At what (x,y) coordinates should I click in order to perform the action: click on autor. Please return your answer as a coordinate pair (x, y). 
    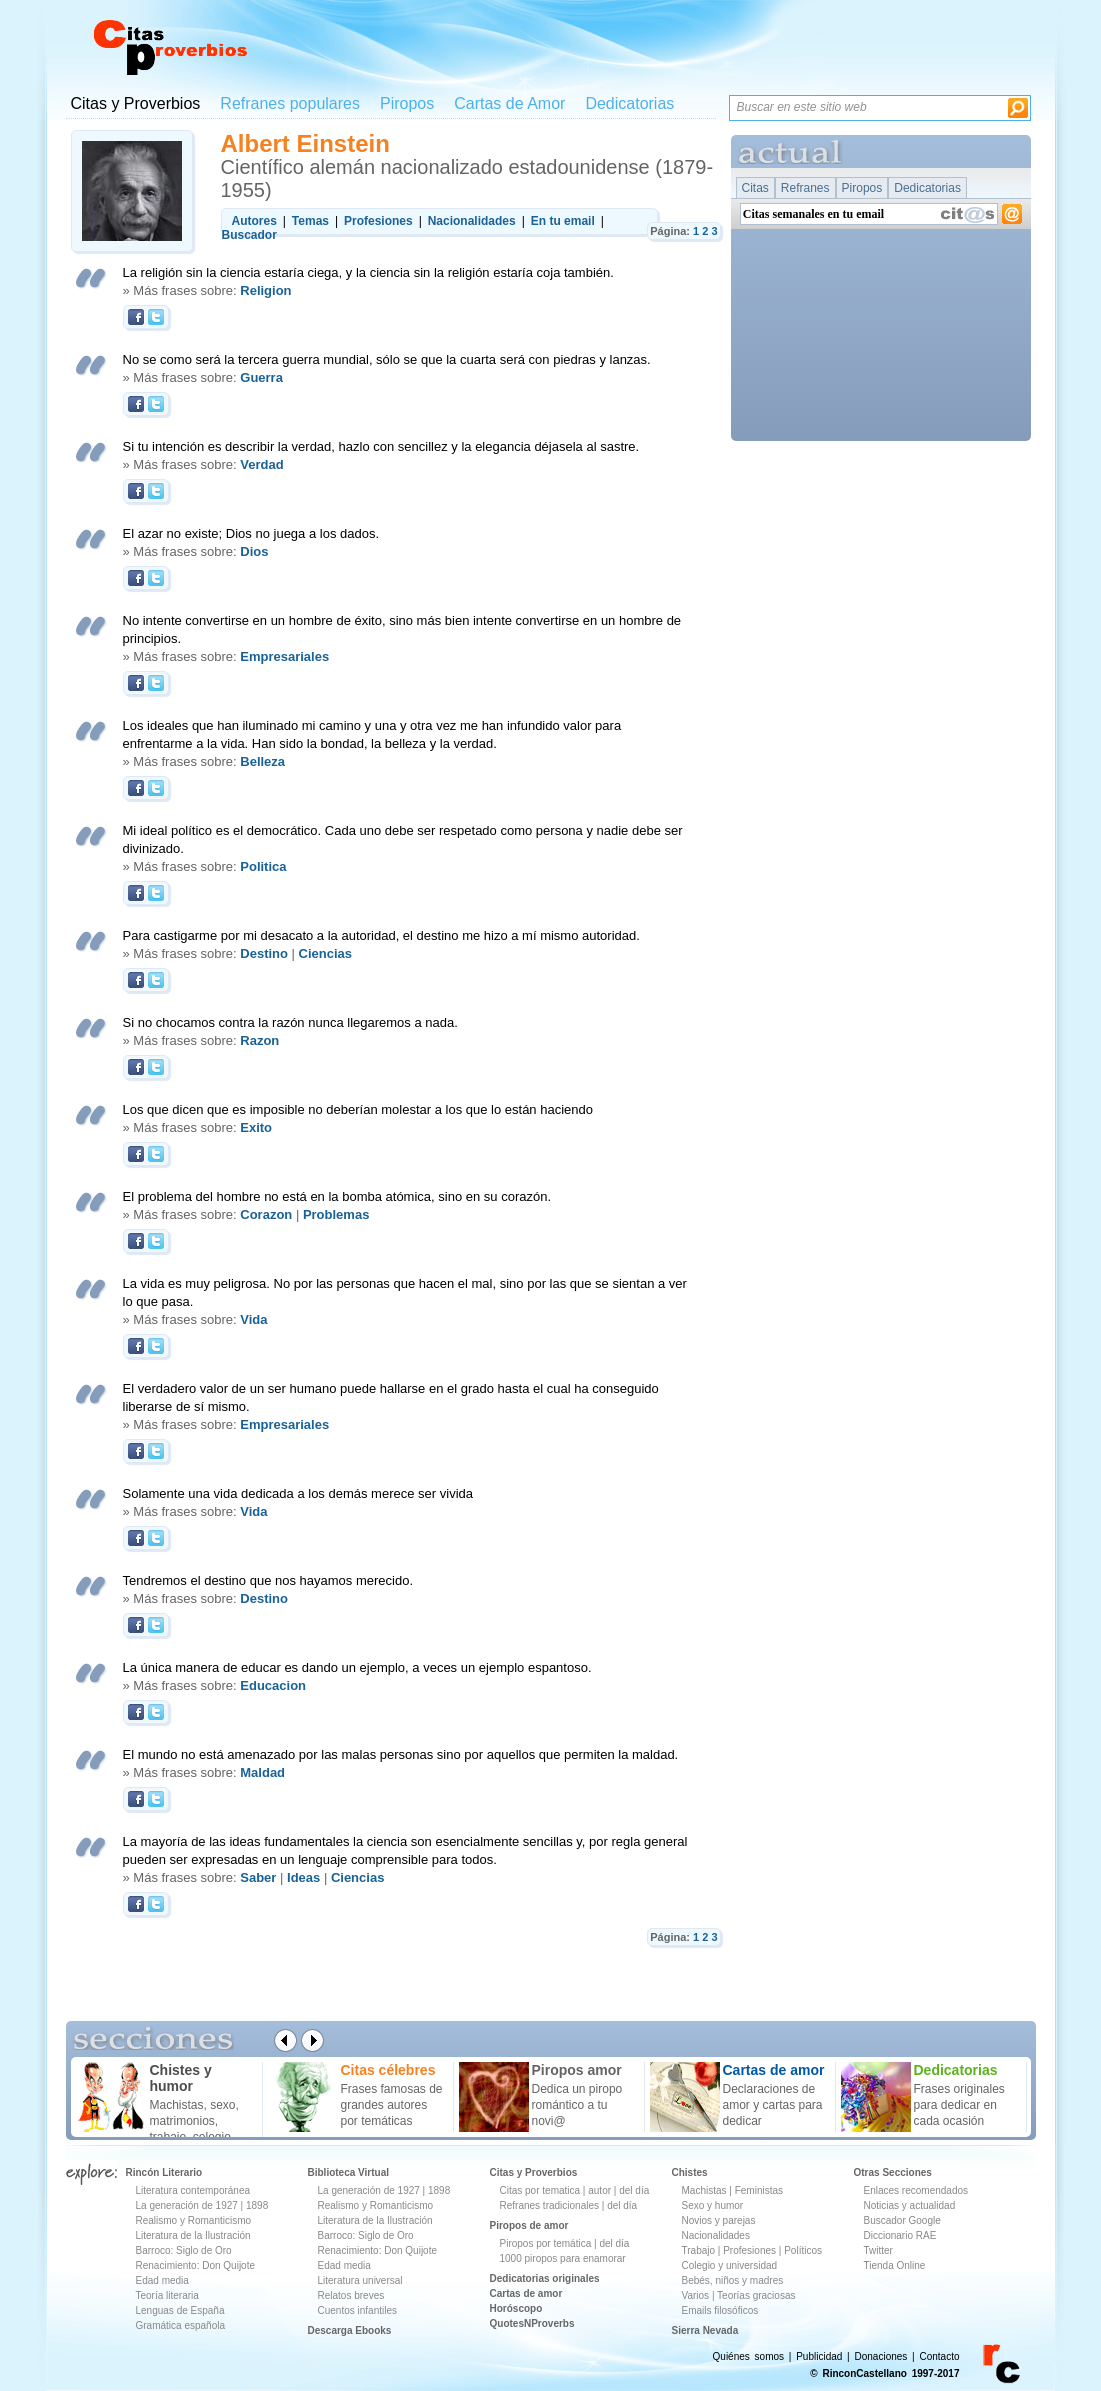
    Looking at the image, I should click on (599, 2190).